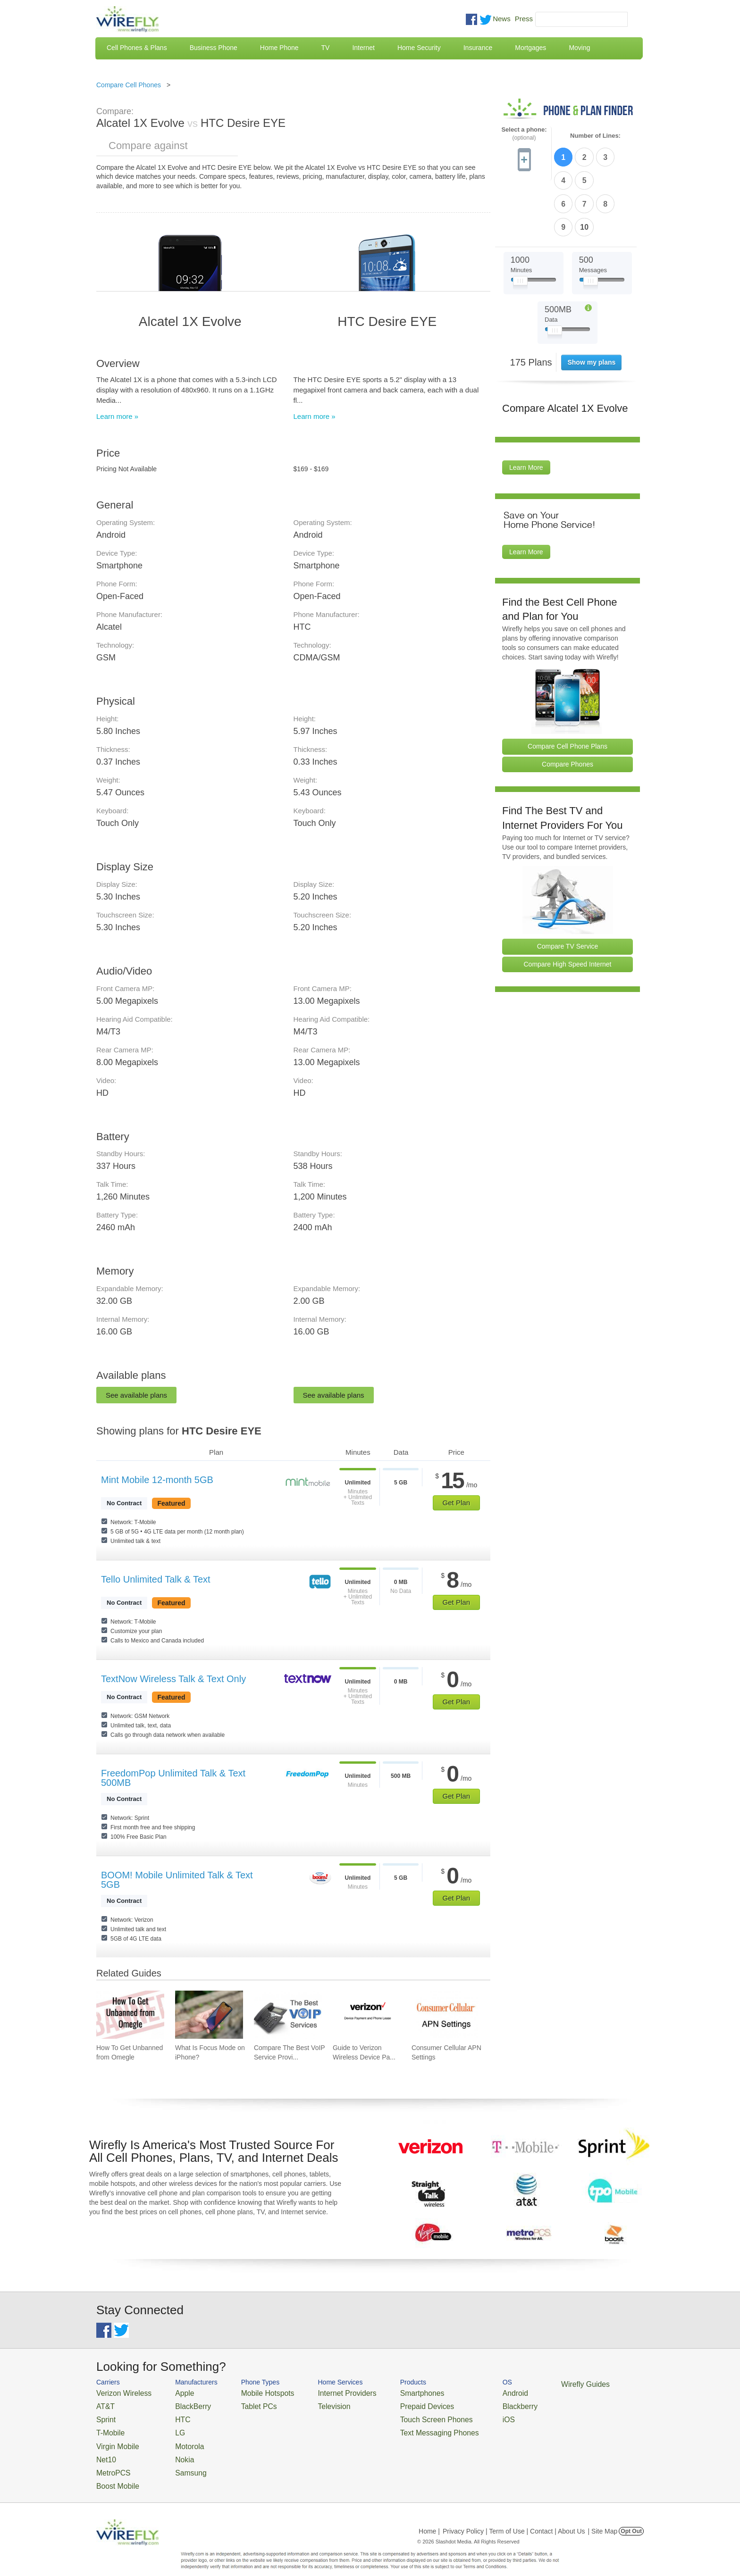  I want to click on News, so click(502, 19).